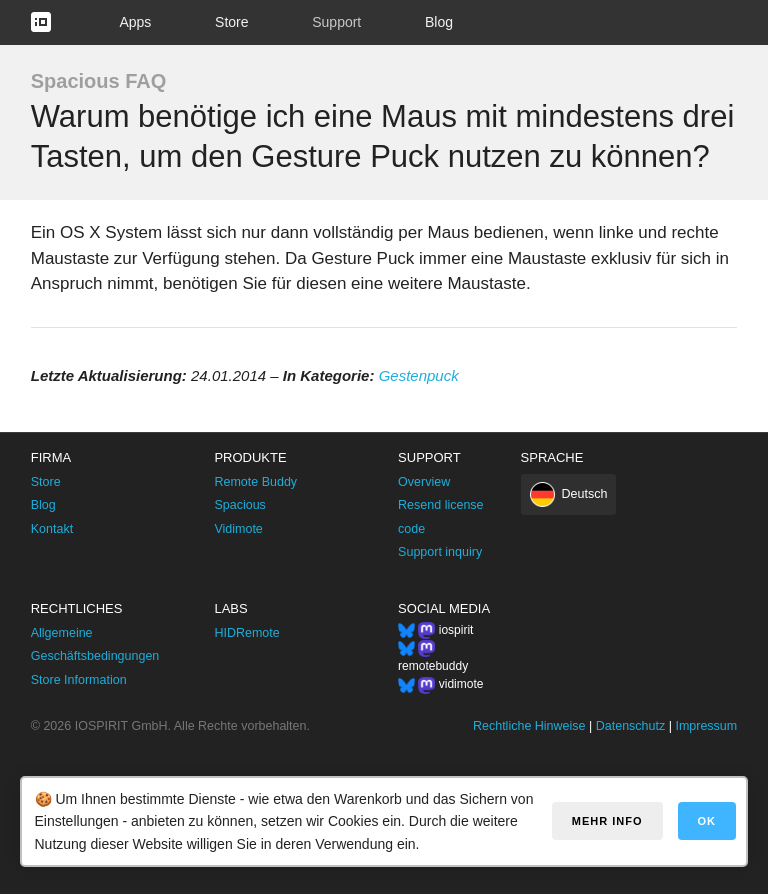  Describe the element at coordinates (239, 505) in the screenshot. I see `Spacious` at that location.